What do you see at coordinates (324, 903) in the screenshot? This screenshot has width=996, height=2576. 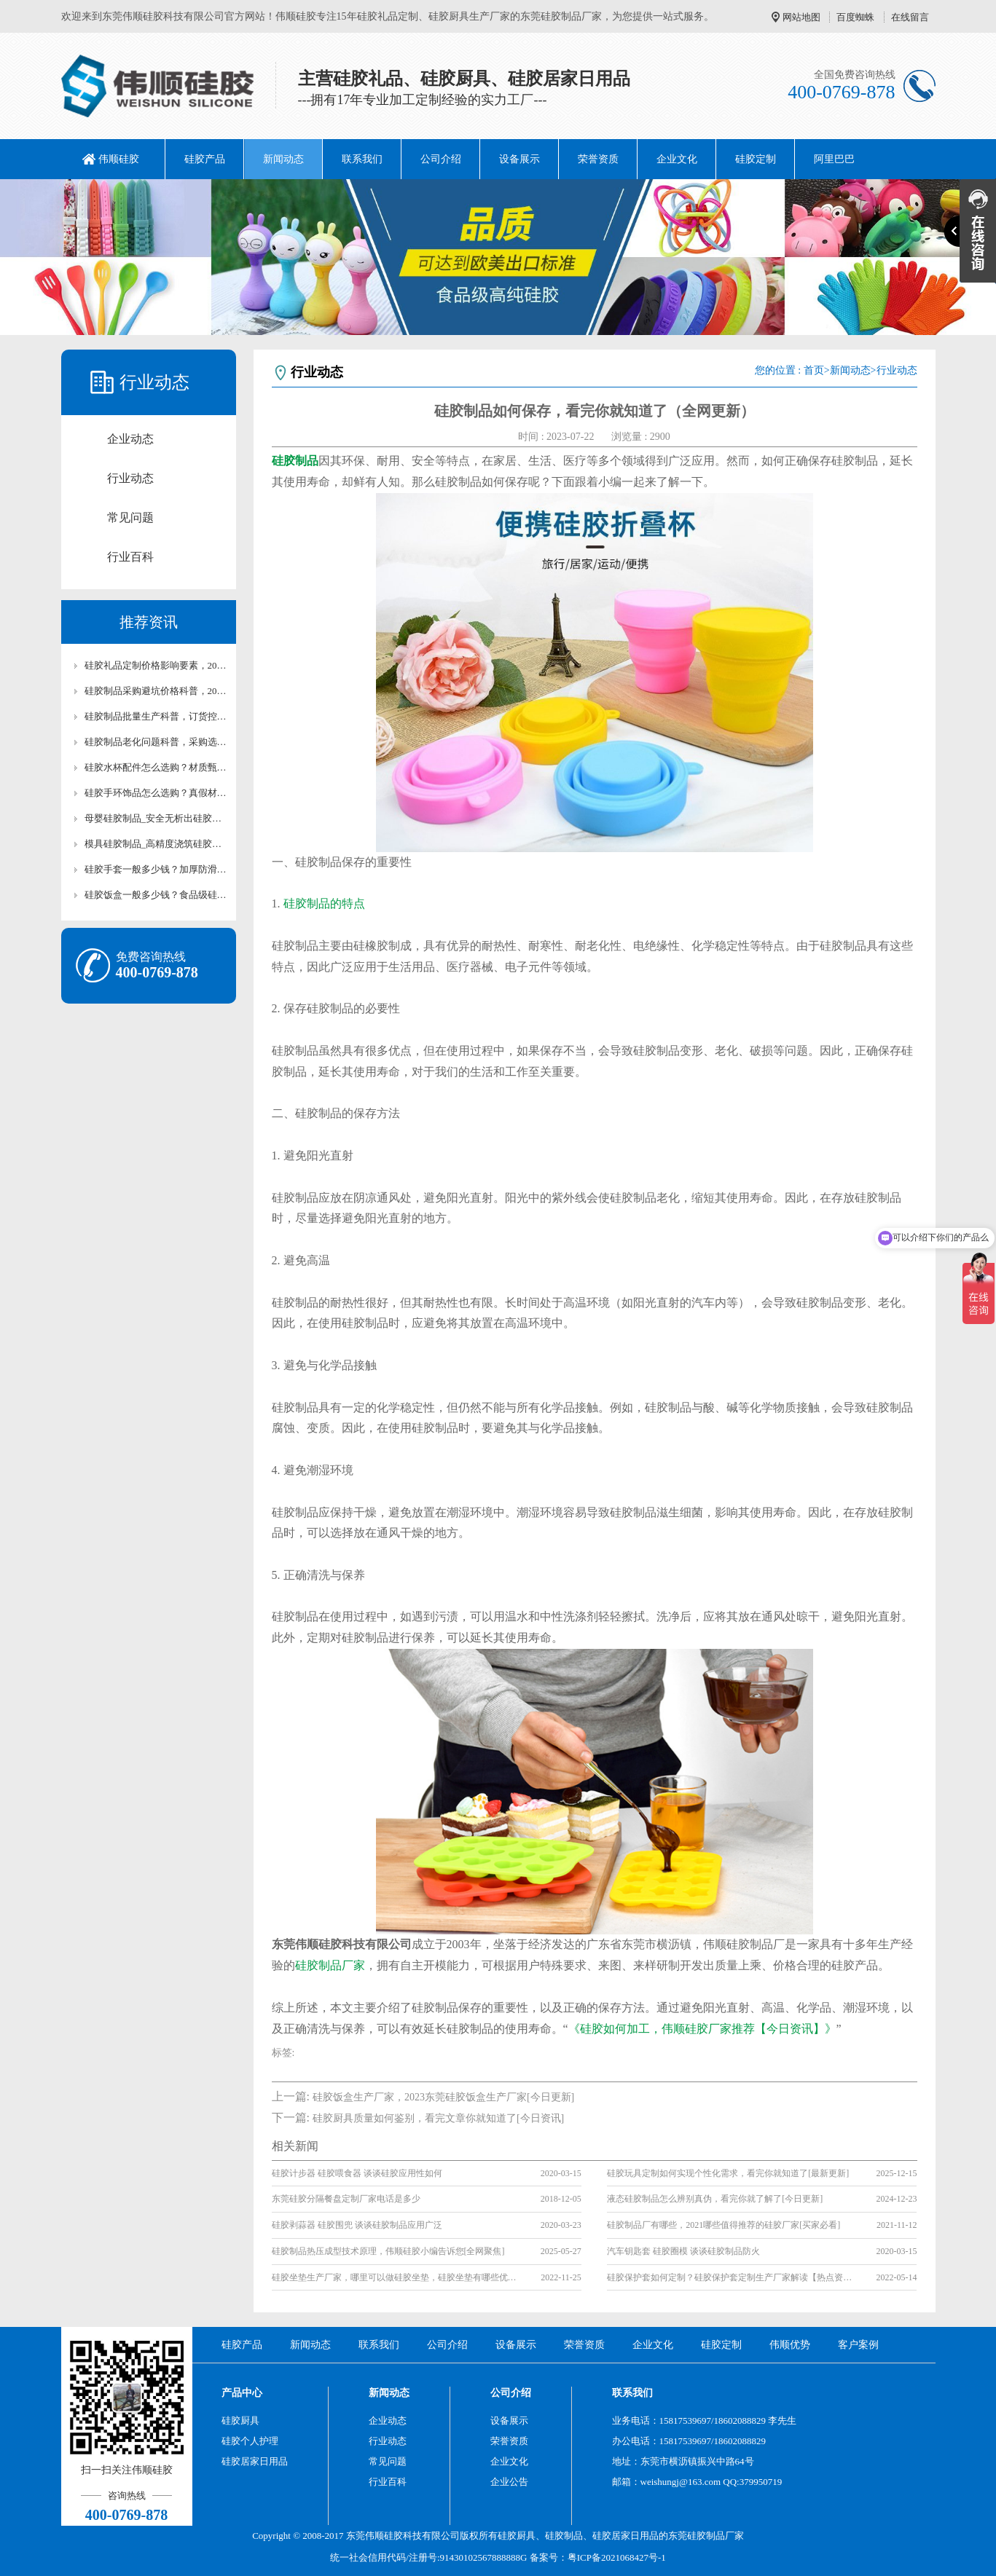 I see `硅胶制品的特点` at bounding box center [324, 903].